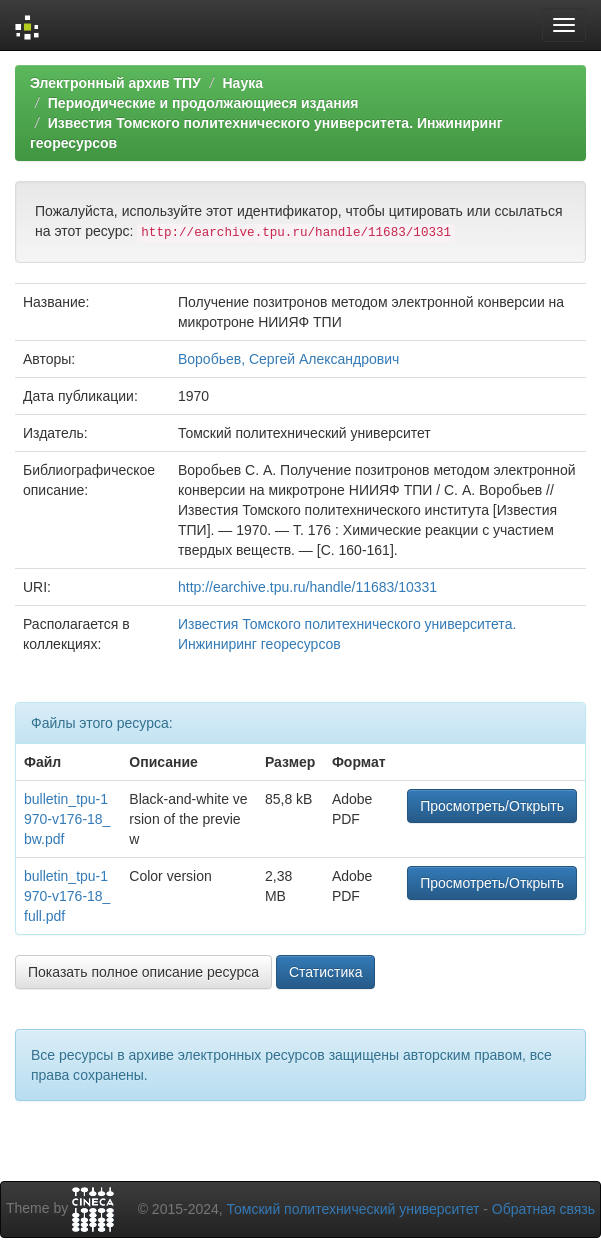  Describe the element at coordinates (242, 83) in the screenshot. I see `Наука` at that location.